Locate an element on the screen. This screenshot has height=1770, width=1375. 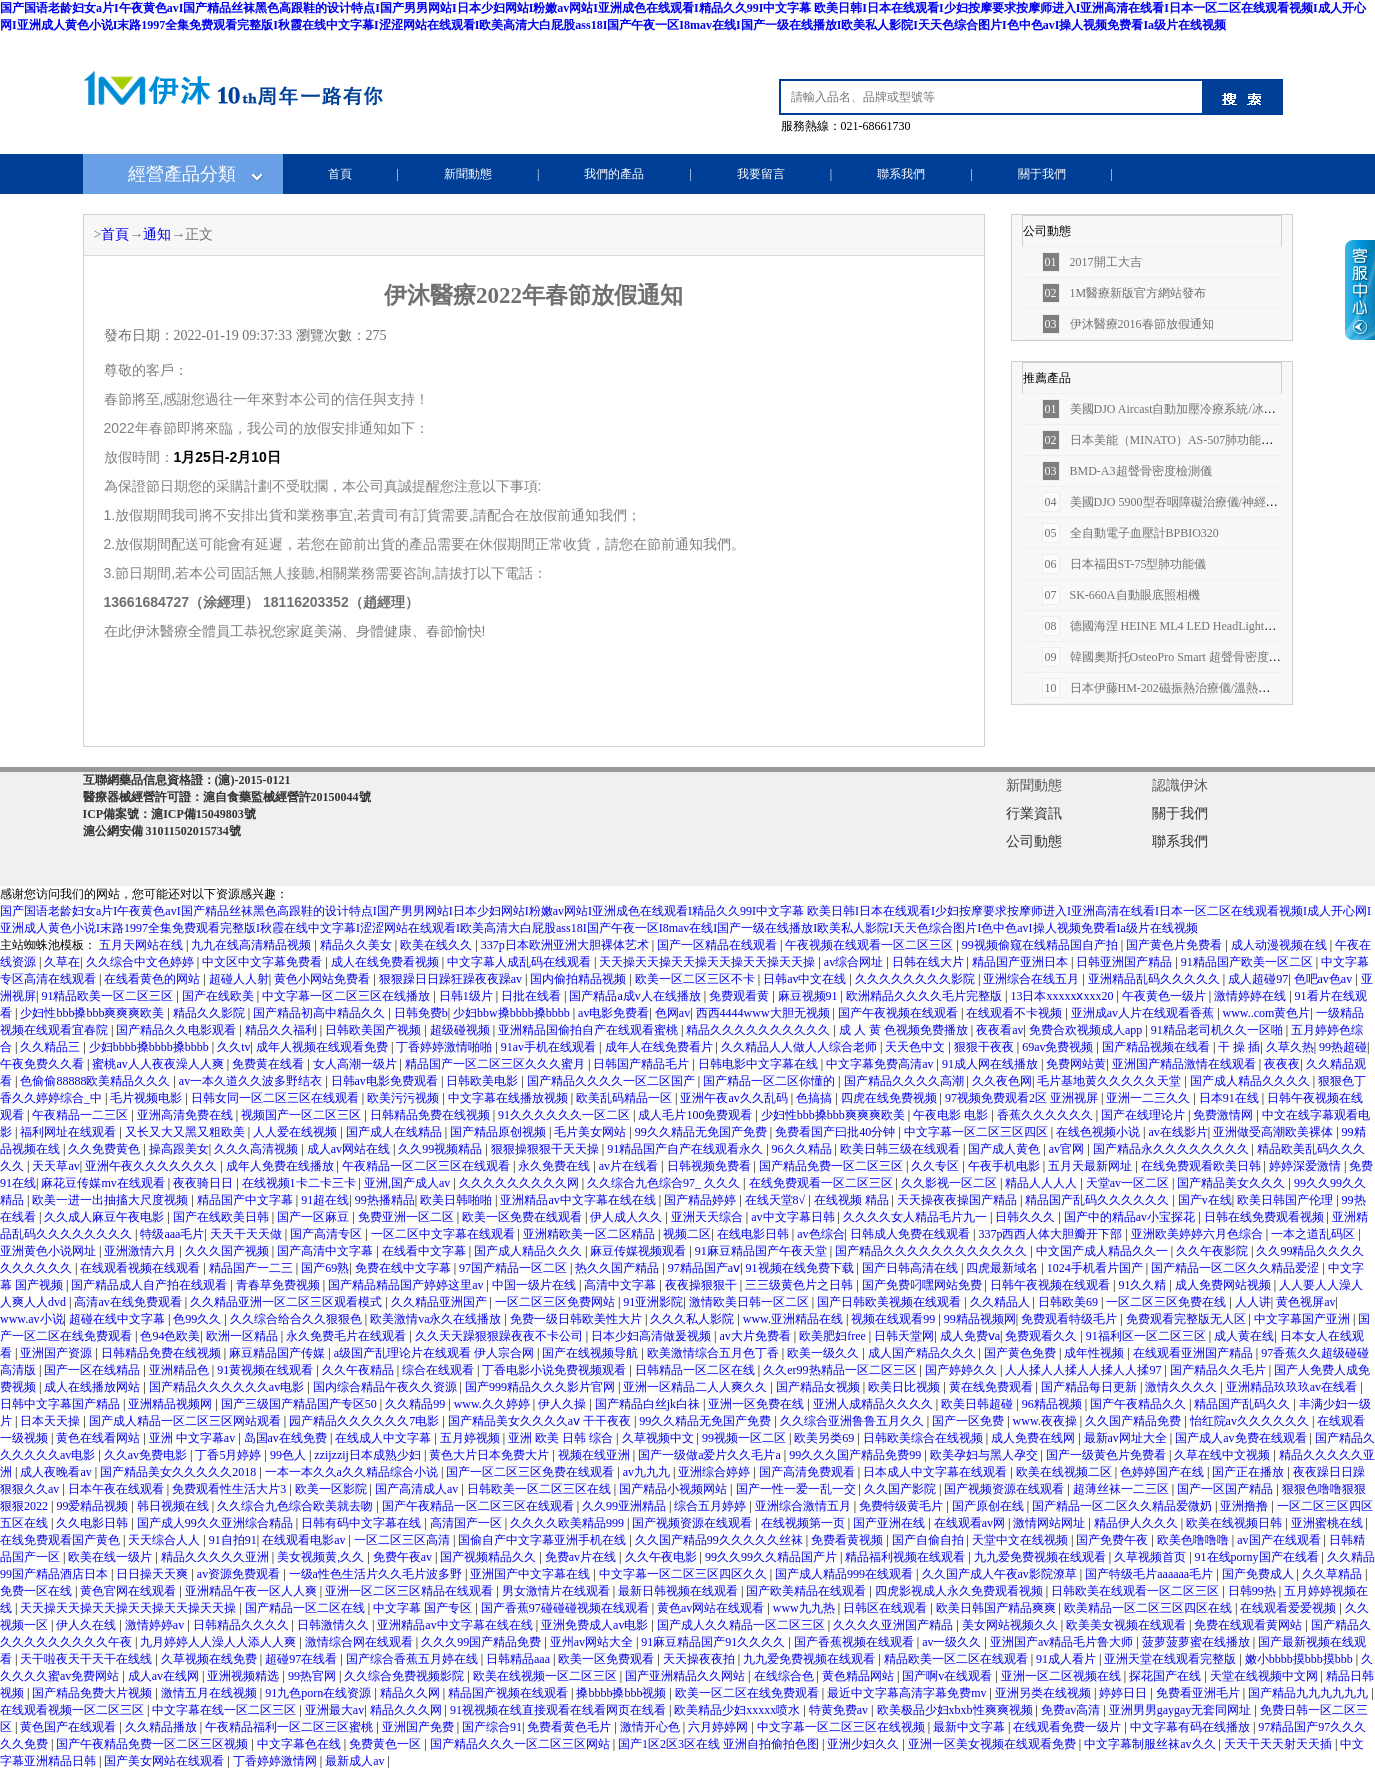
成年人在线免费看片 is located at coordinates (660, 1047).